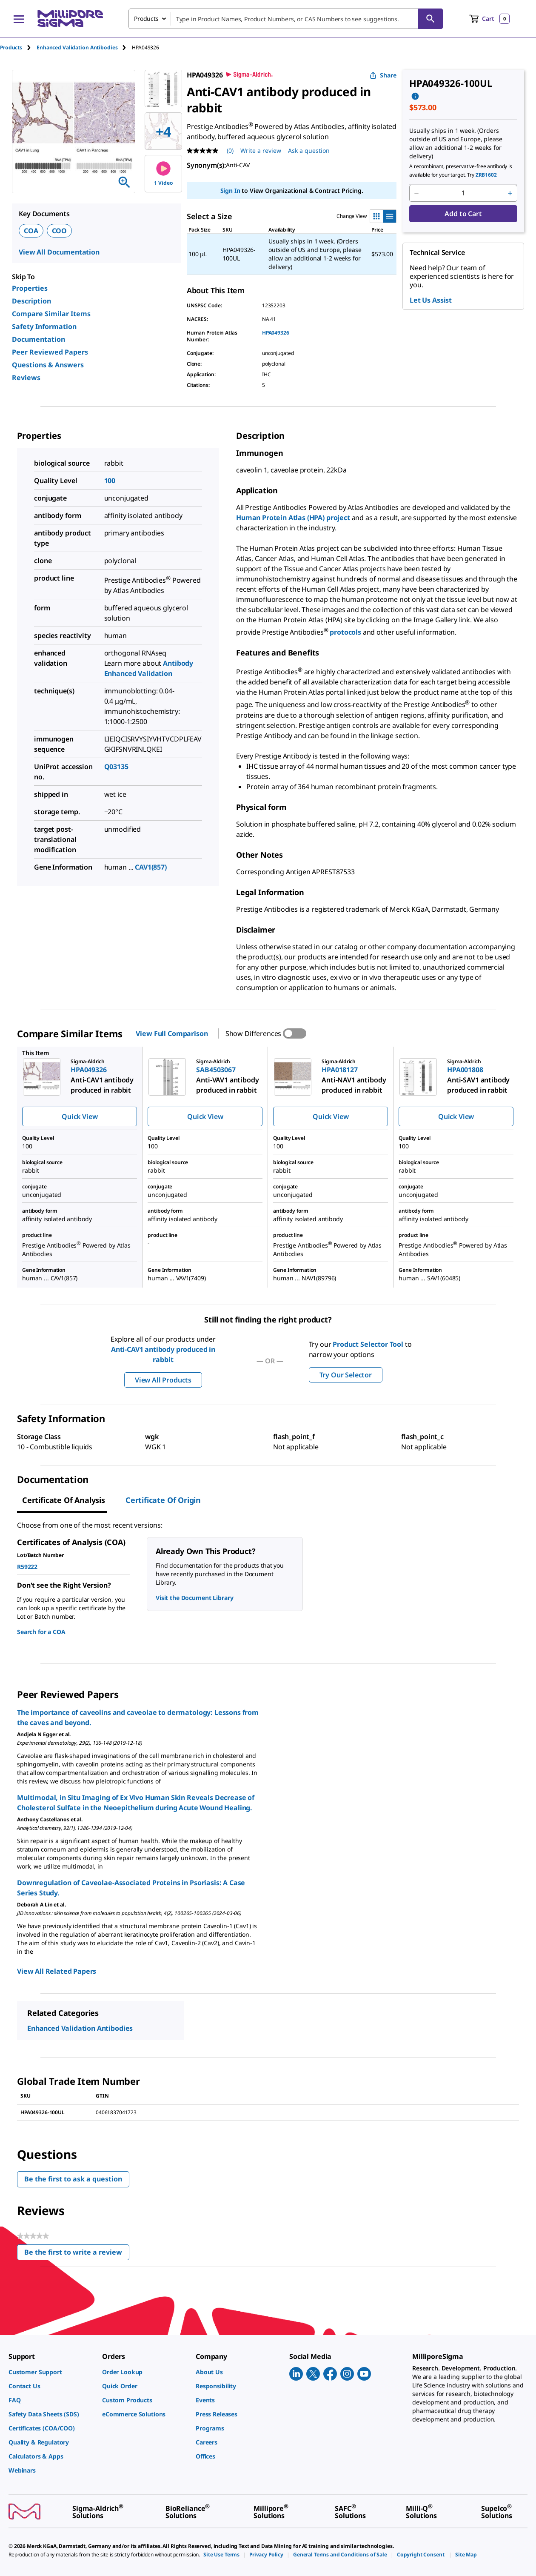 This screenshot has height=2576, width=536. What do you see at coordinates (26, 377) in the screenshot?
I see `Reviews` at bounding box center [26, 377].